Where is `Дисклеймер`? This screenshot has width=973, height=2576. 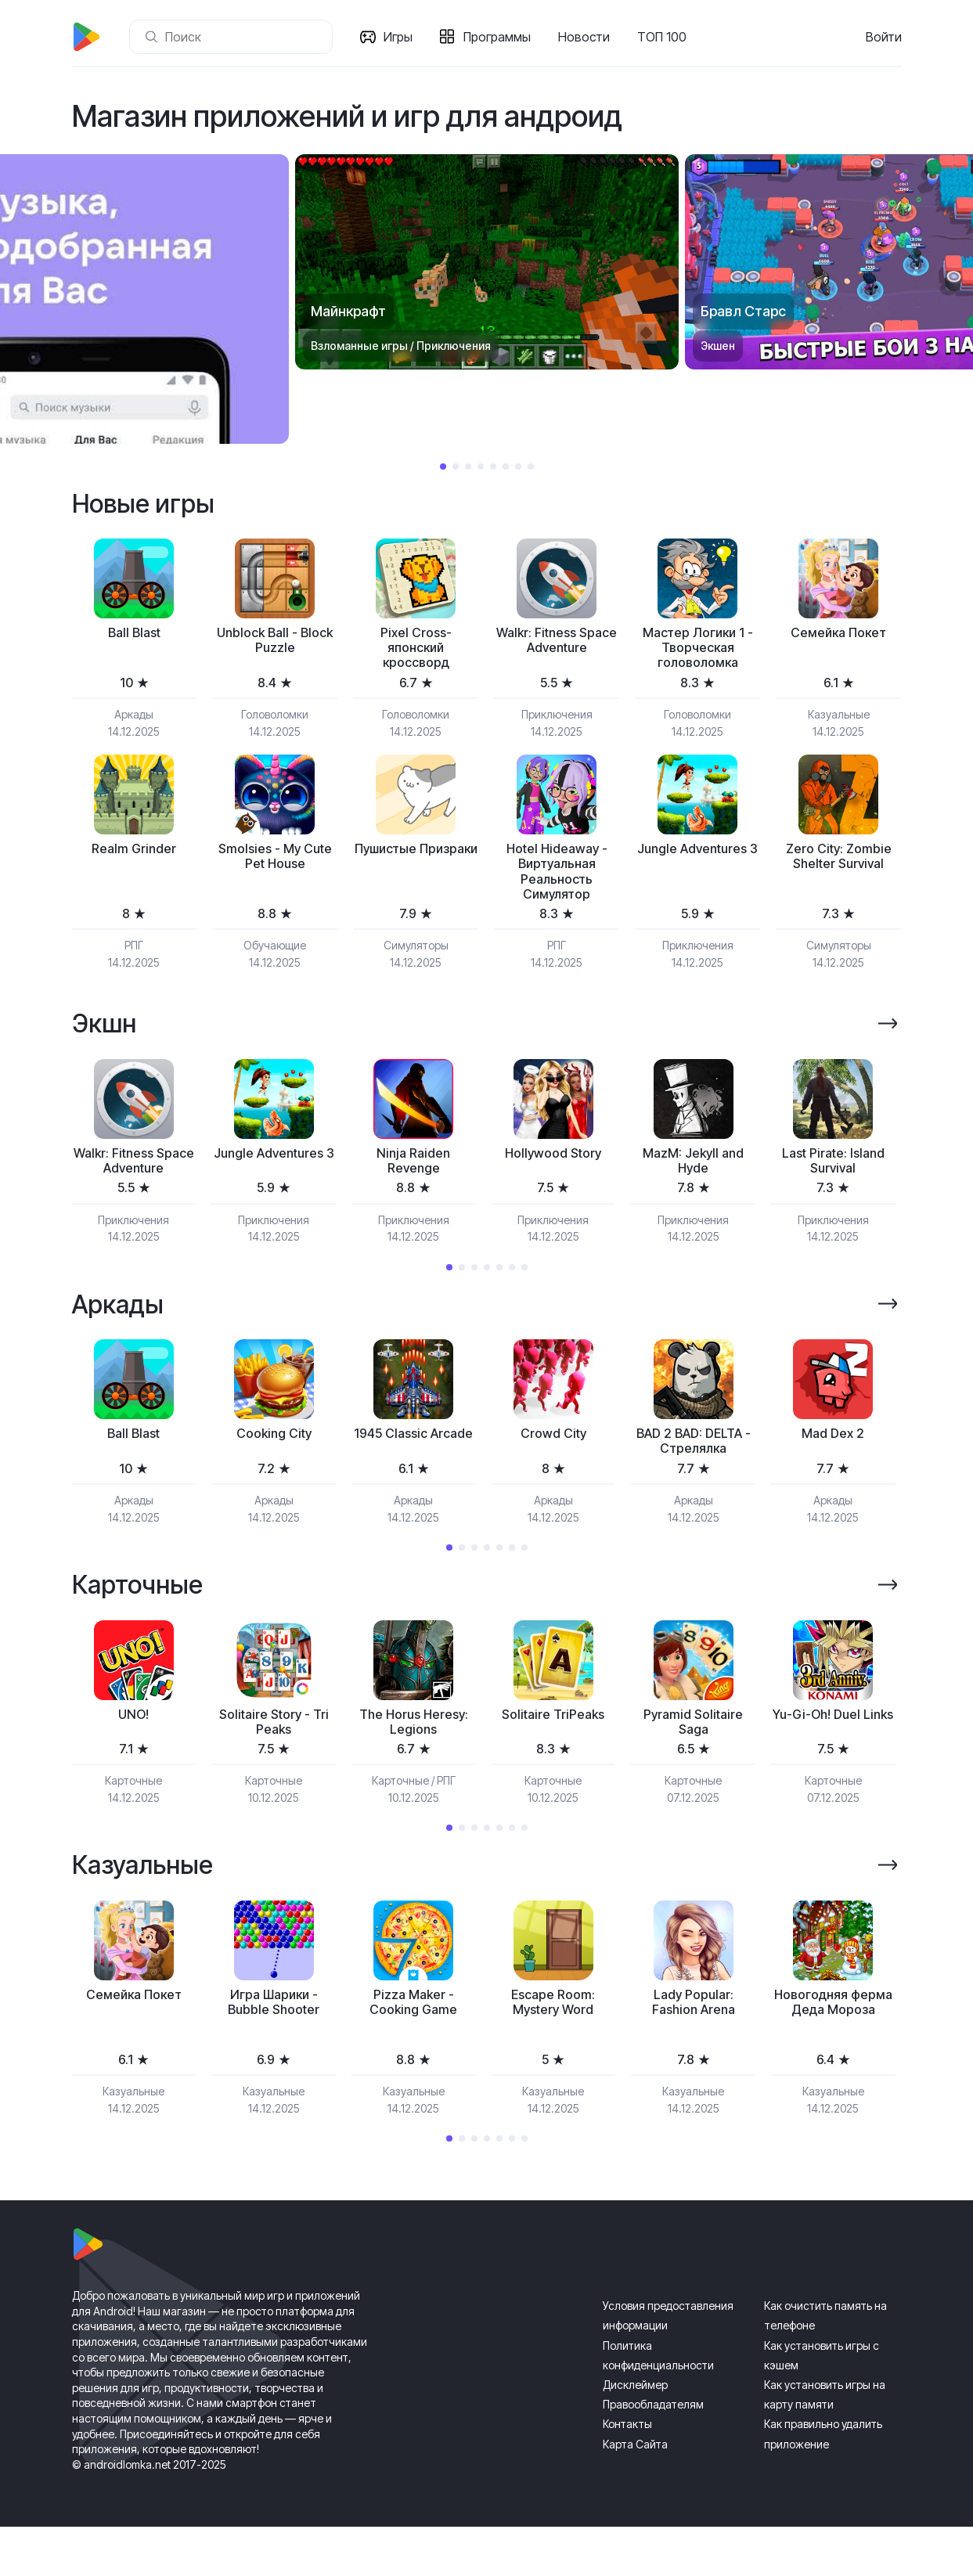 Дисклеймер is located at coordinates (635, 2433).